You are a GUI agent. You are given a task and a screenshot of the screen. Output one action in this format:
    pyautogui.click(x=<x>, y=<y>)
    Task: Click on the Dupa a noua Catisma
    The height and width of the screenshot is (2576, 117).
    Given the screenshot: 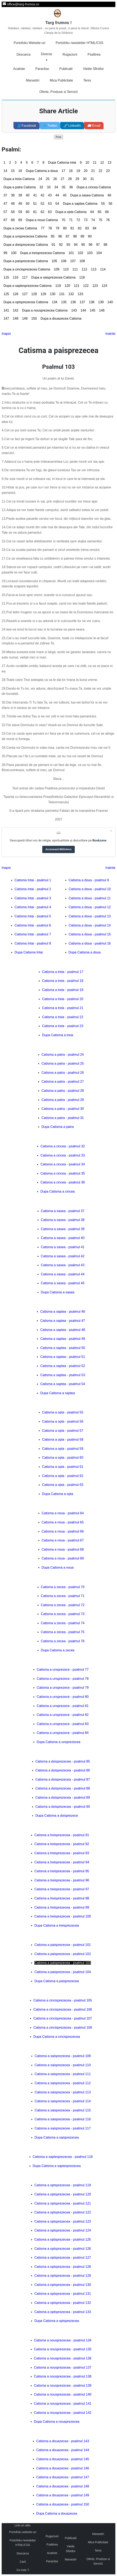 What is the action you would take?
    pyautogui.click(x=42, y=220)
    